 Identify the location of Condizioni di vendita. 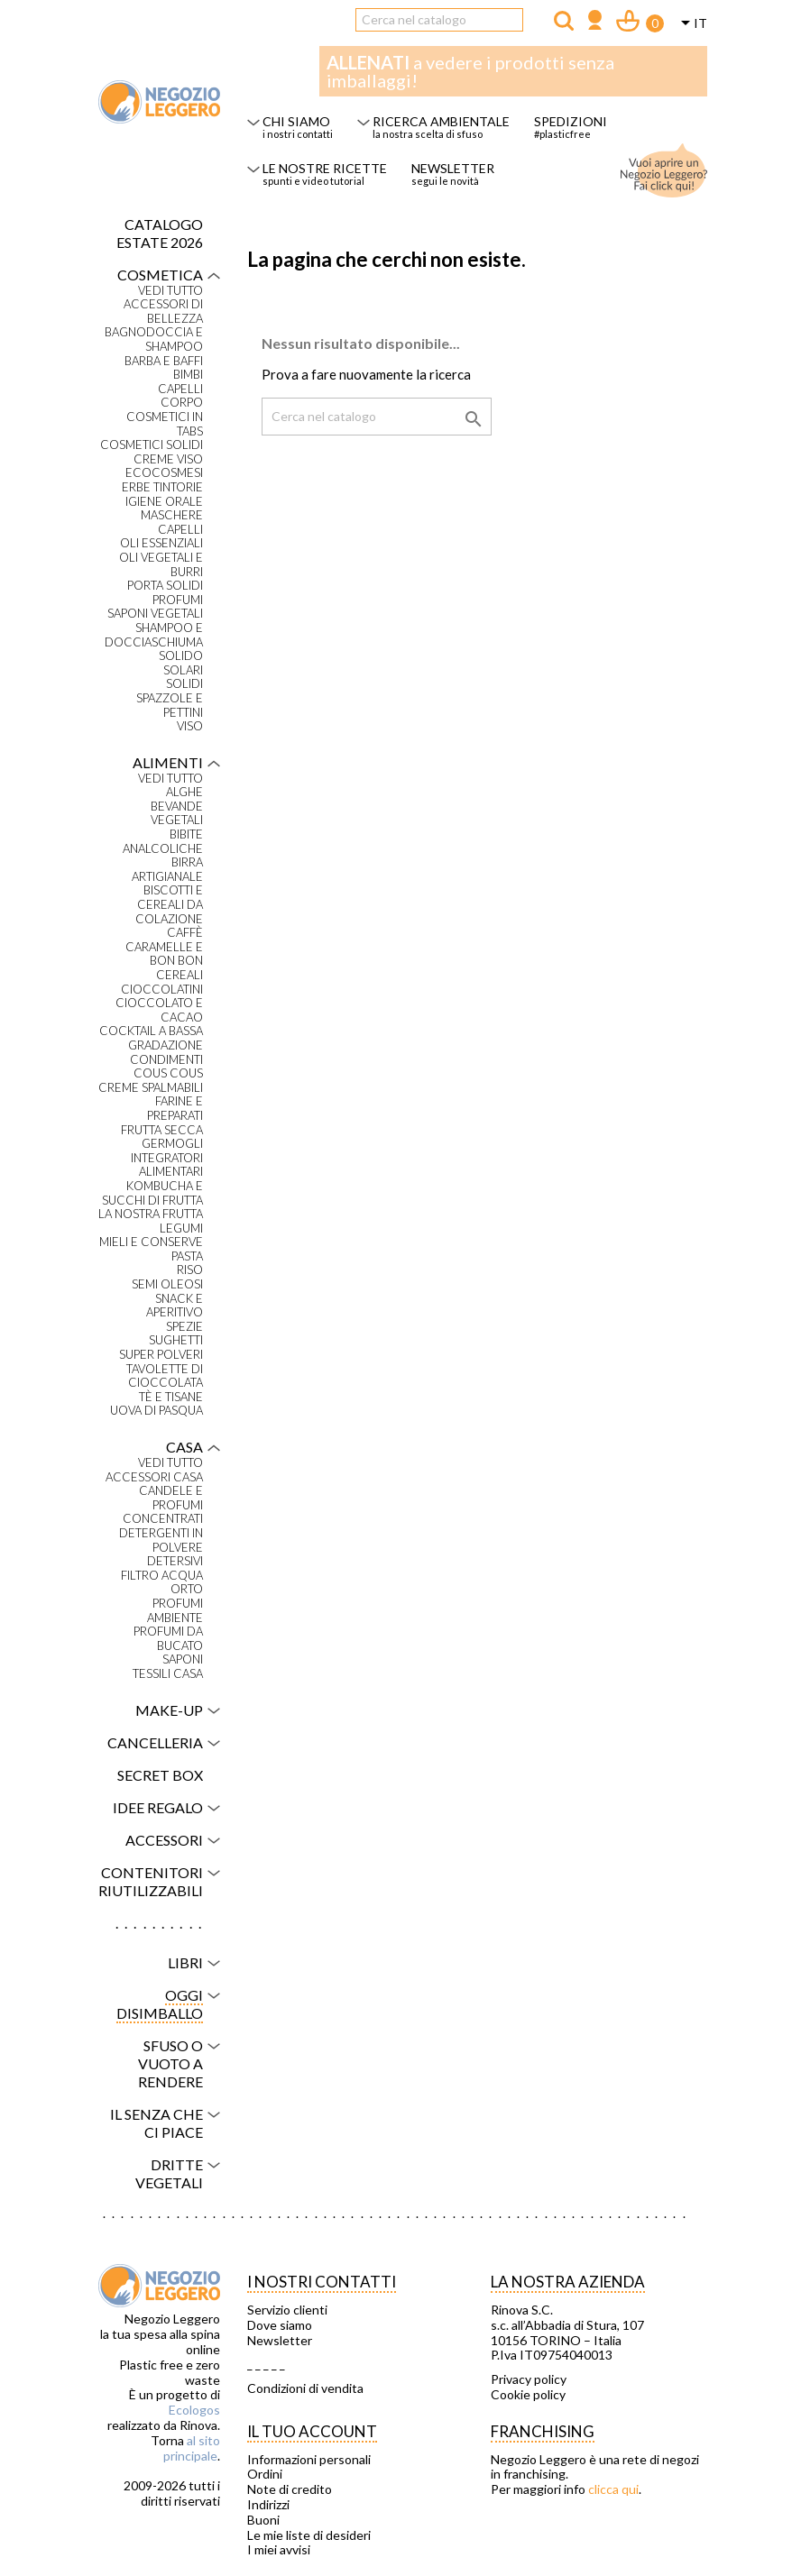
(305, 2388).